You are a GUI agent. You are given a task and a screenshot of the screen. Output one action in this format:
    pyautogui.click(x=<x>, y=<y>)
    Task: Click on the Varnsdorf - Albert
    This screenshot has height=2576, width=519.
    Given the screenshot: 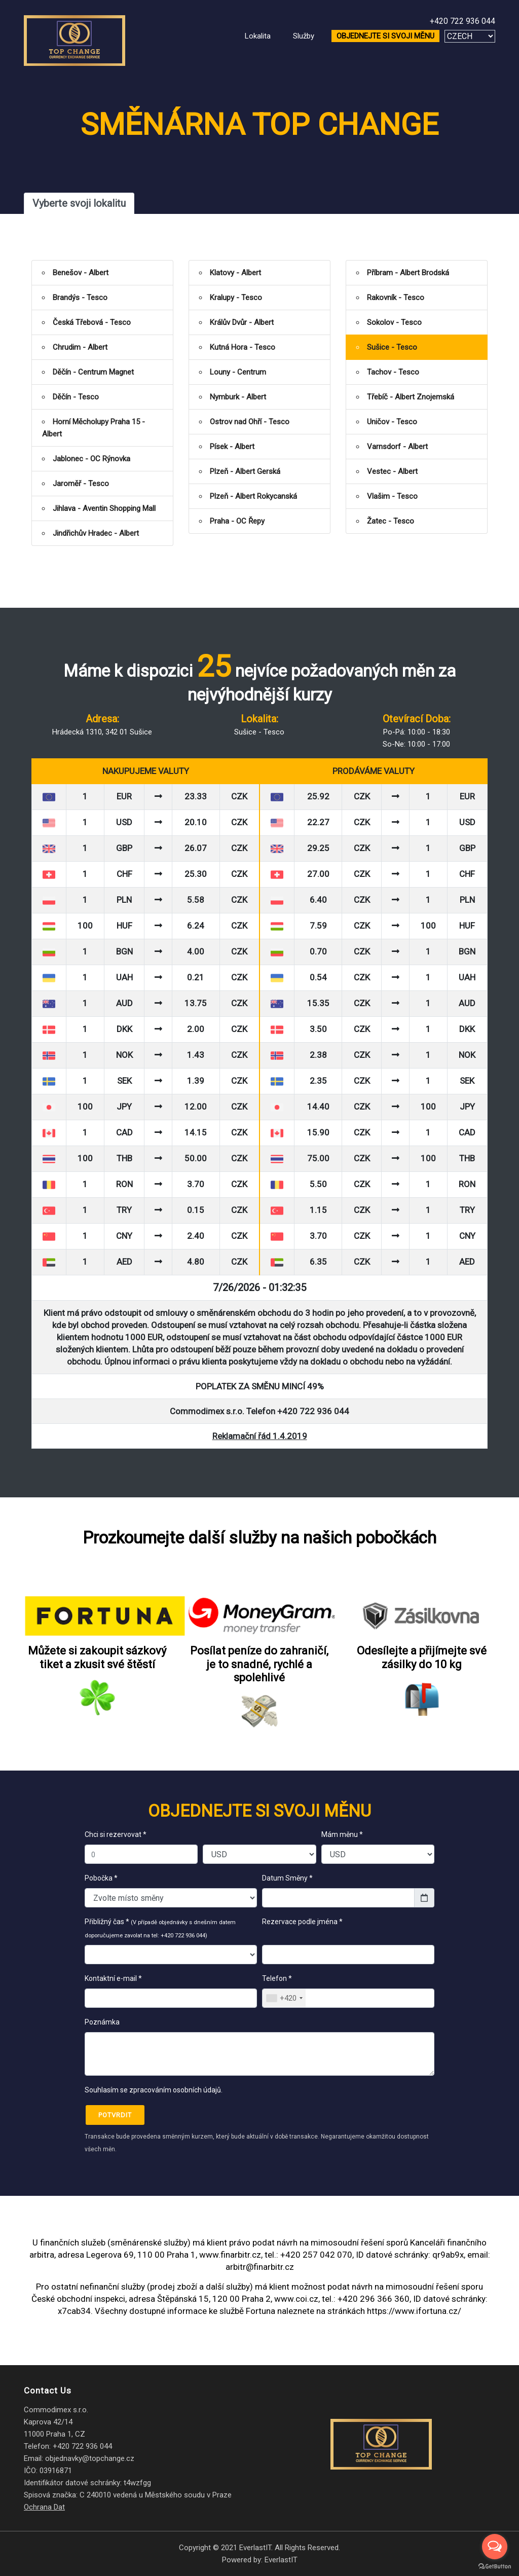 What is the action you would take?
    pyautogui.click(x=397, y=446)
    